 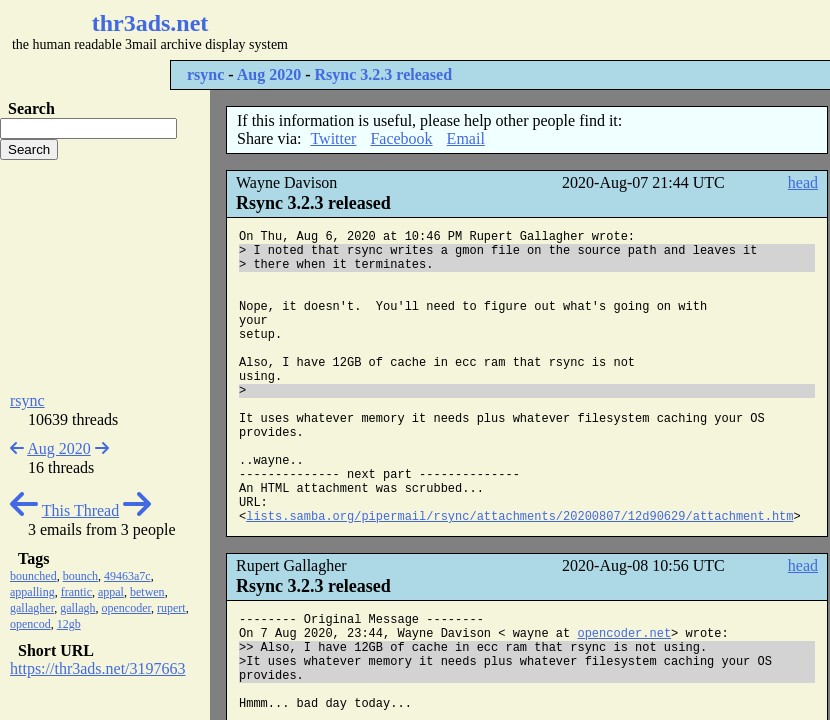 I want to click on gallagh, so click(x=77, y=608).